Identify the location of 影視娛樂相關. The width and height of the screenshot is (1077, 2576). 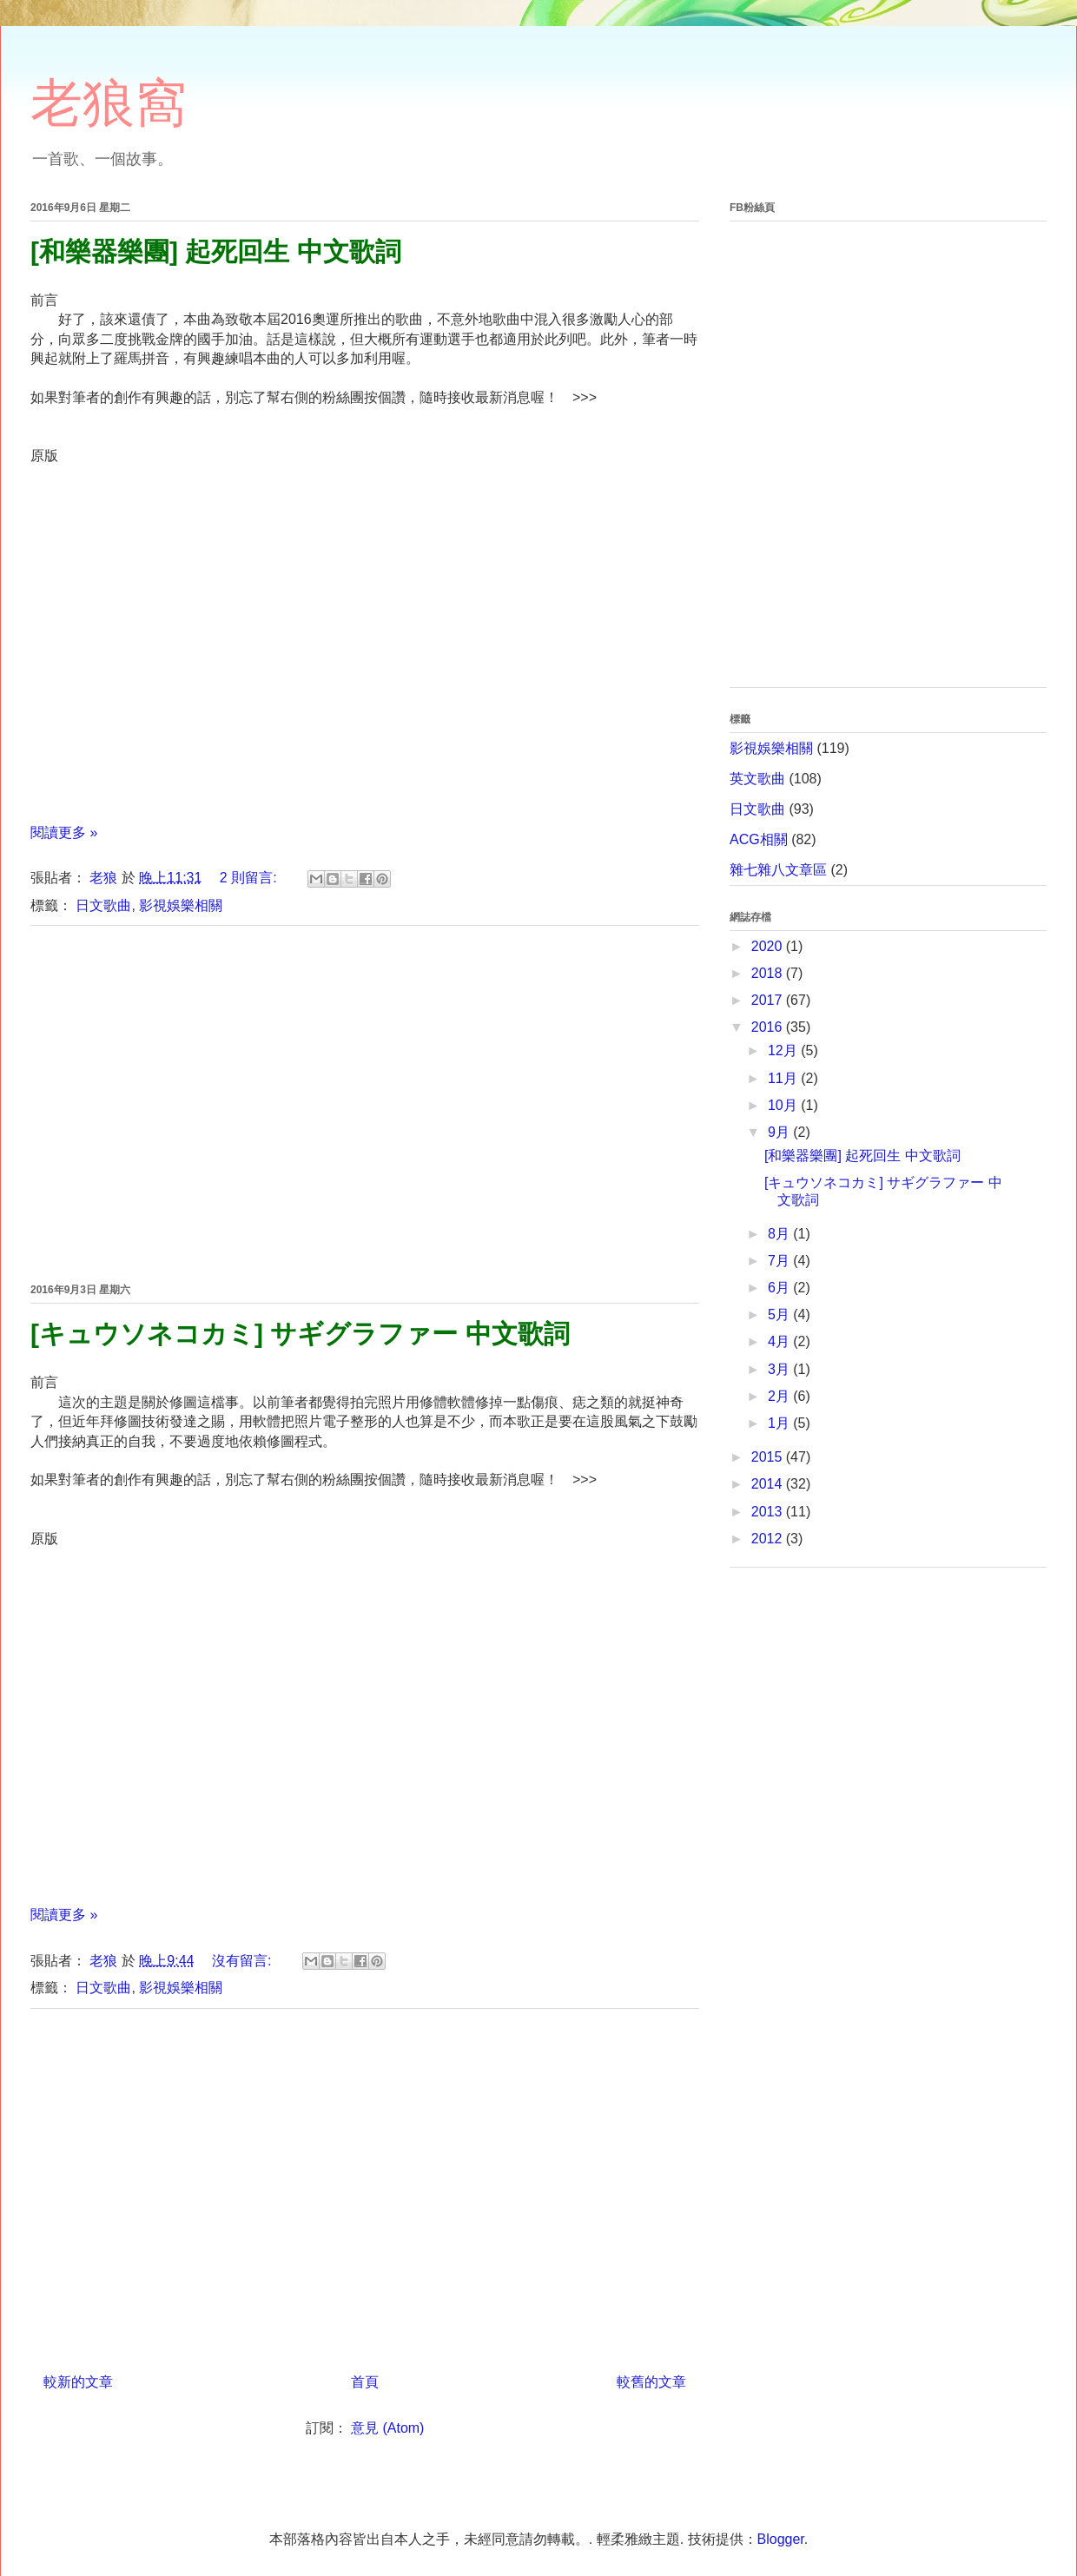
(180, 905).